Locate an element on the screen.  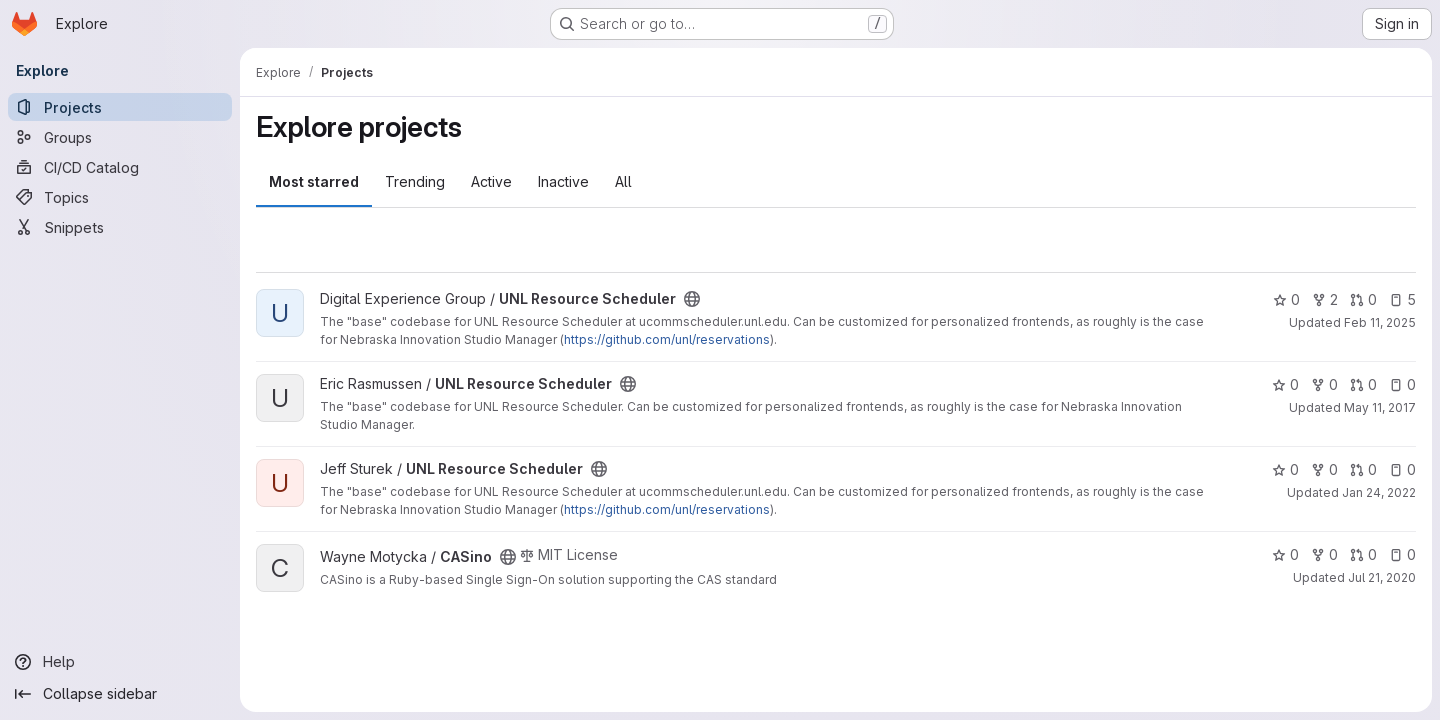
0 [UNL Resource Scheduler has 0 stars] is located at coordinates (1286, 299).